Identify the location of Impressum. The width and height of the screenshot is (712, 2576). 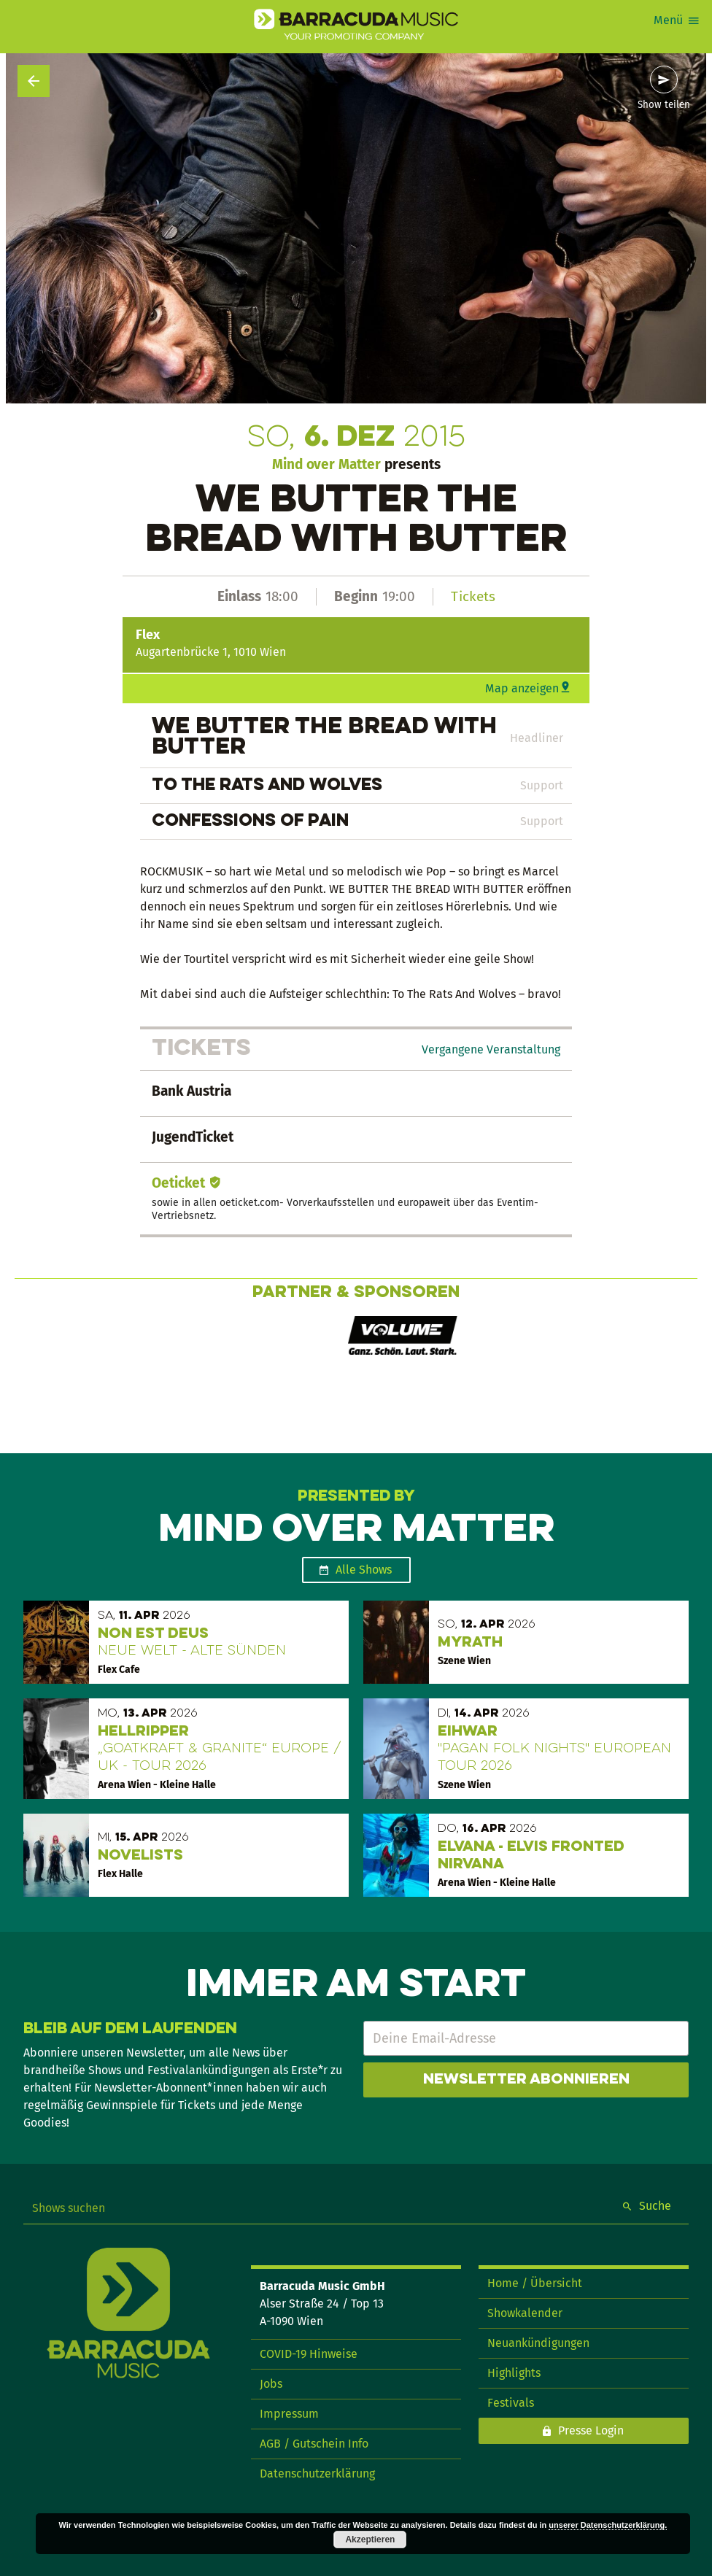
(289, 2414).